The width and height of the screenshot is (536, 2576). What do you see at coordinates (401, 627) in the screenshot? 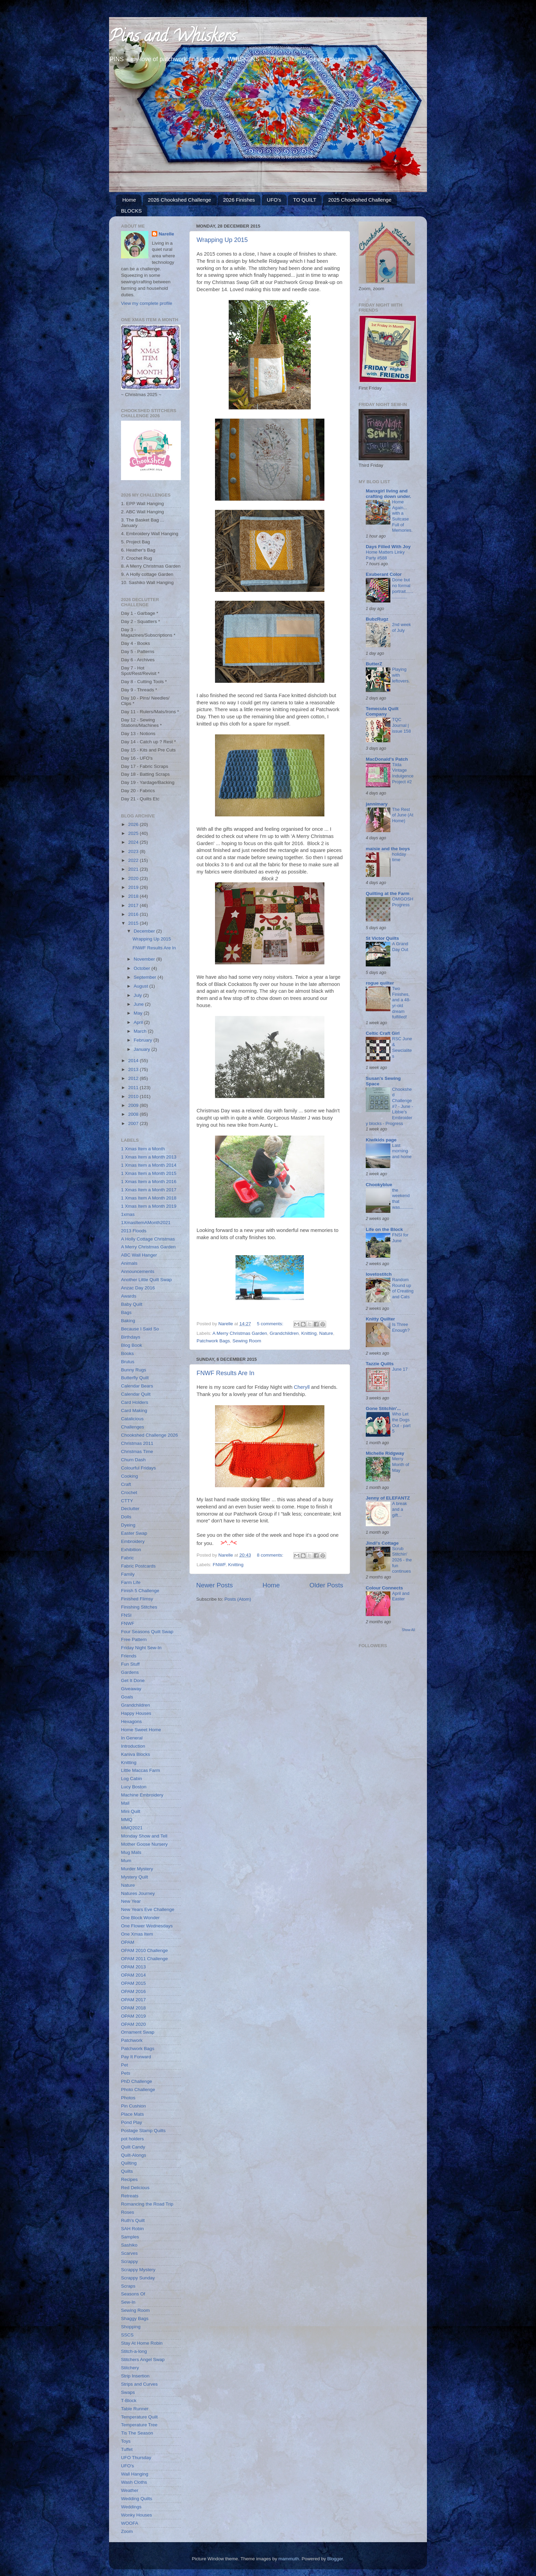
I see `2nd week of July` at bounding box center [401, 627].